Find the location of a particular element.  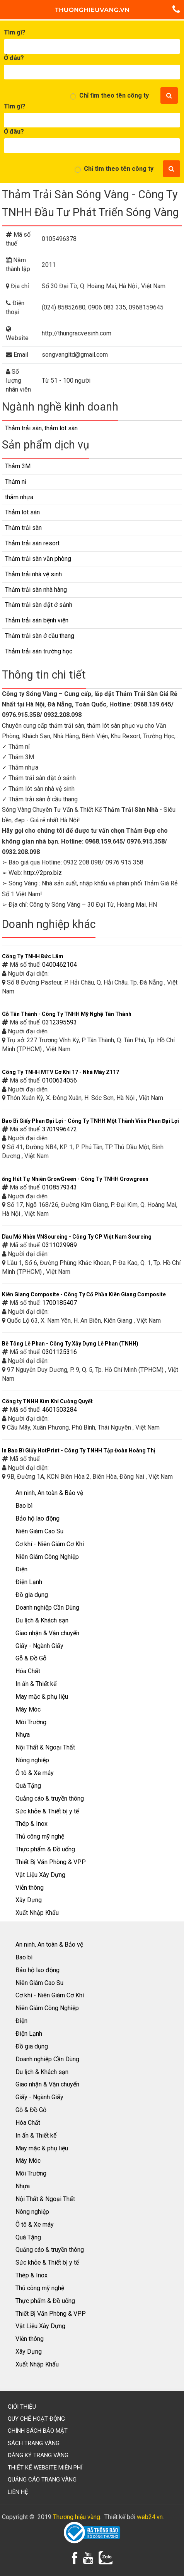

Cơ khí - Niên Giám Cơ Khí is located at coordinates (49, 1544).